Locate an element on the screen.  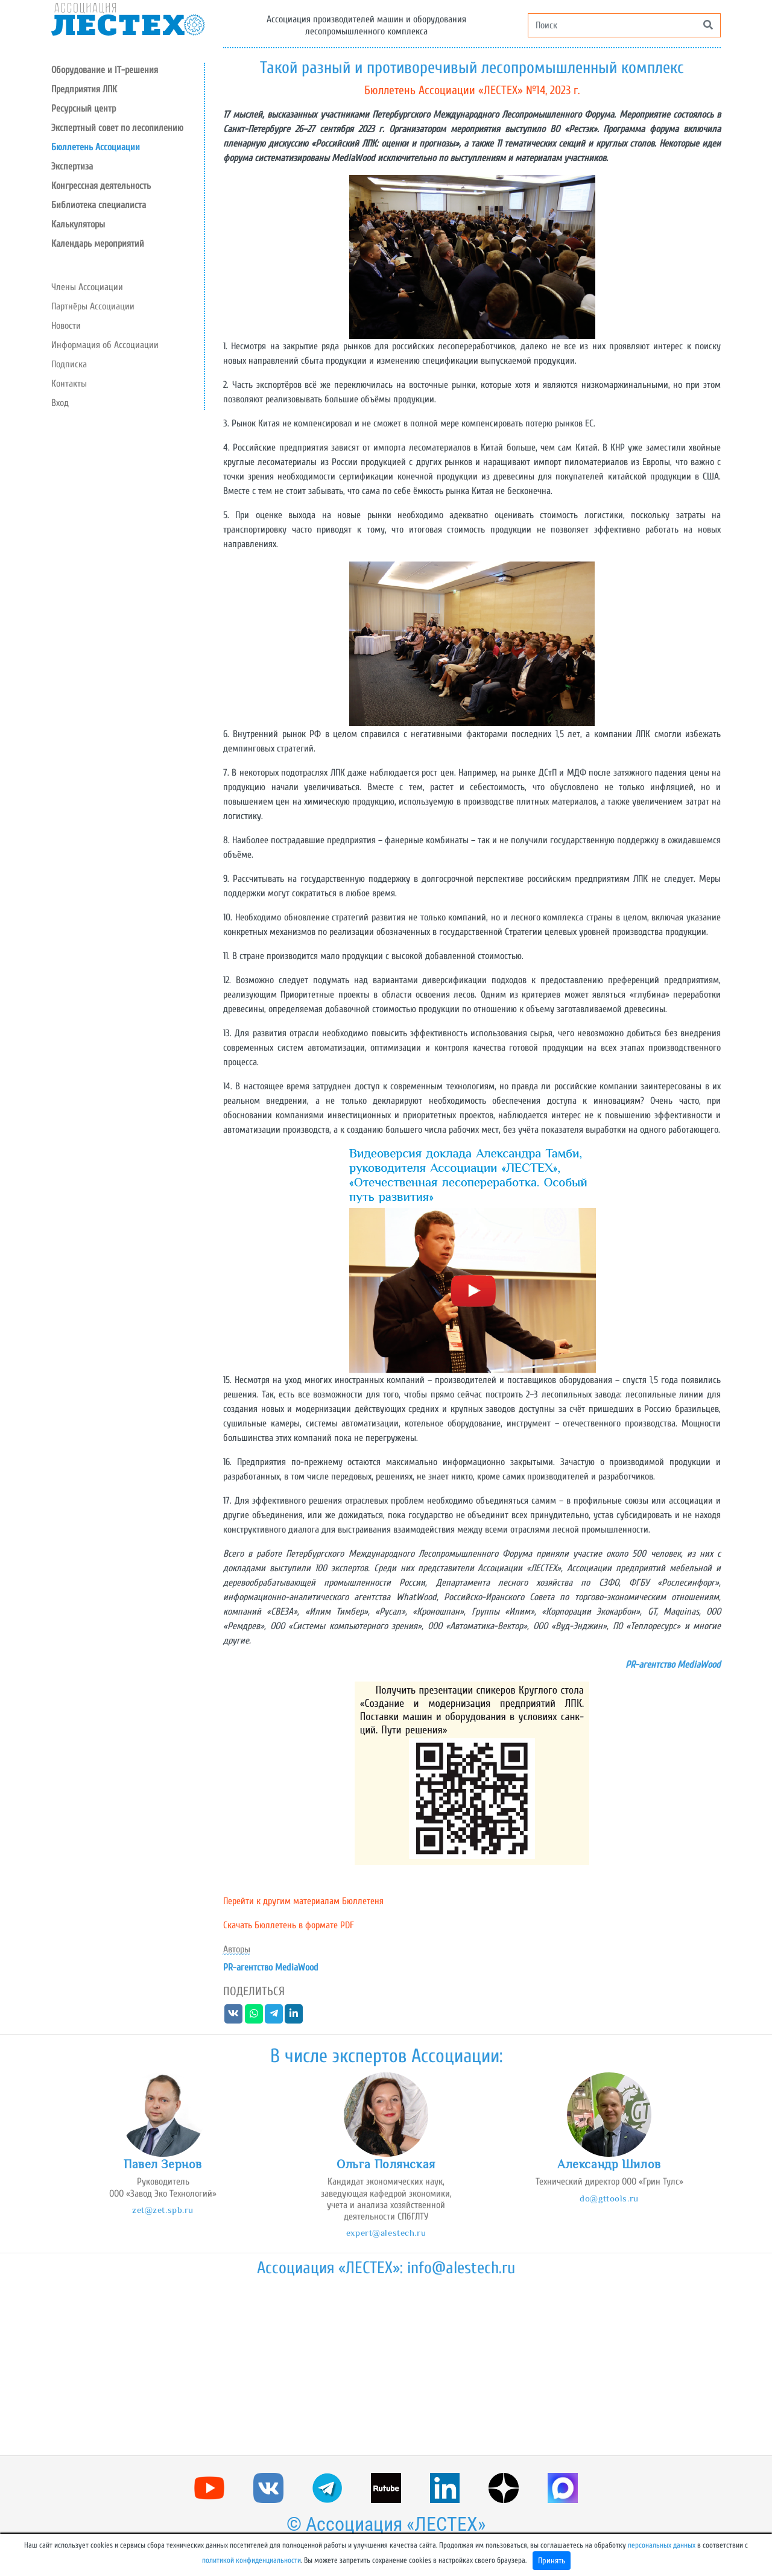
Бюллетень Ассоциации «ЛЕСТЕХ» №14, 2023 г. is located at coordinates (472, 90).